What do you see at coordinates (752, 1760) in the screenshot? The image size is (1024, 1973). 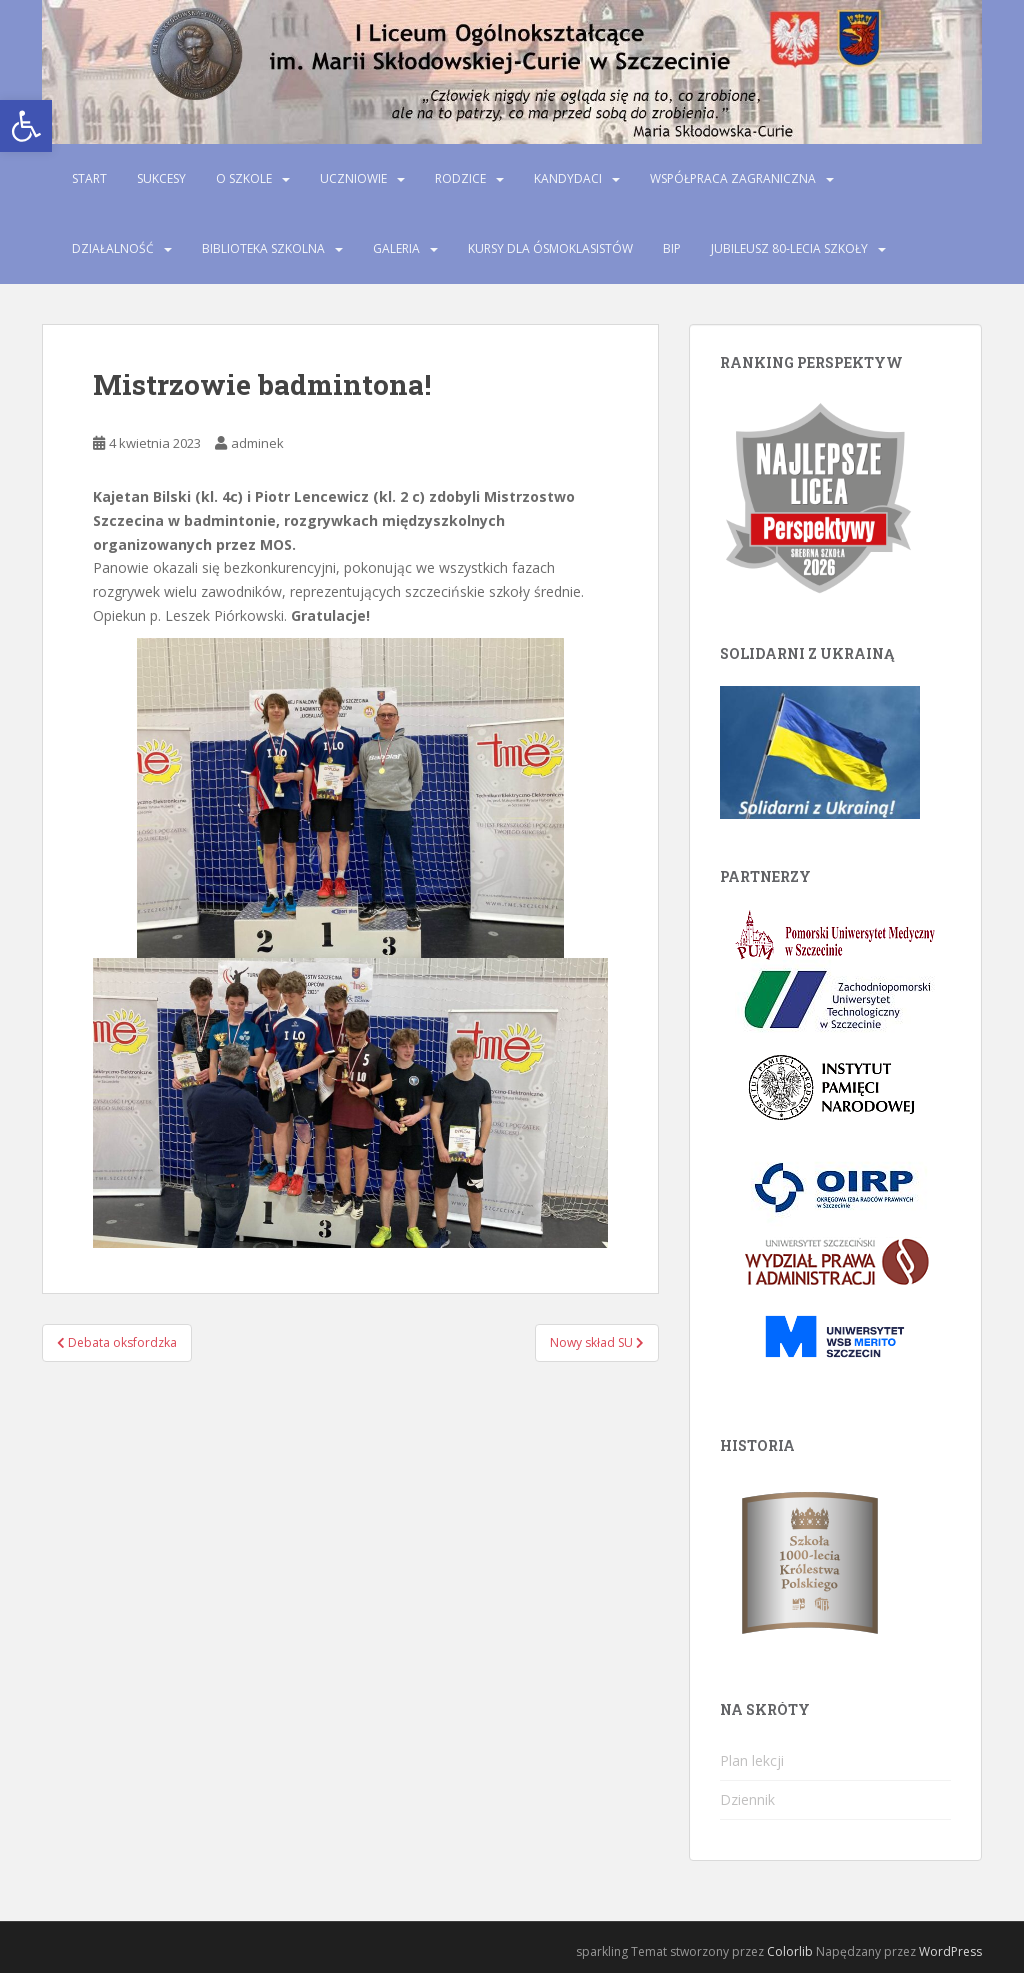 I see `Plan lekcji [link]` at bounding box center [752, 1760].